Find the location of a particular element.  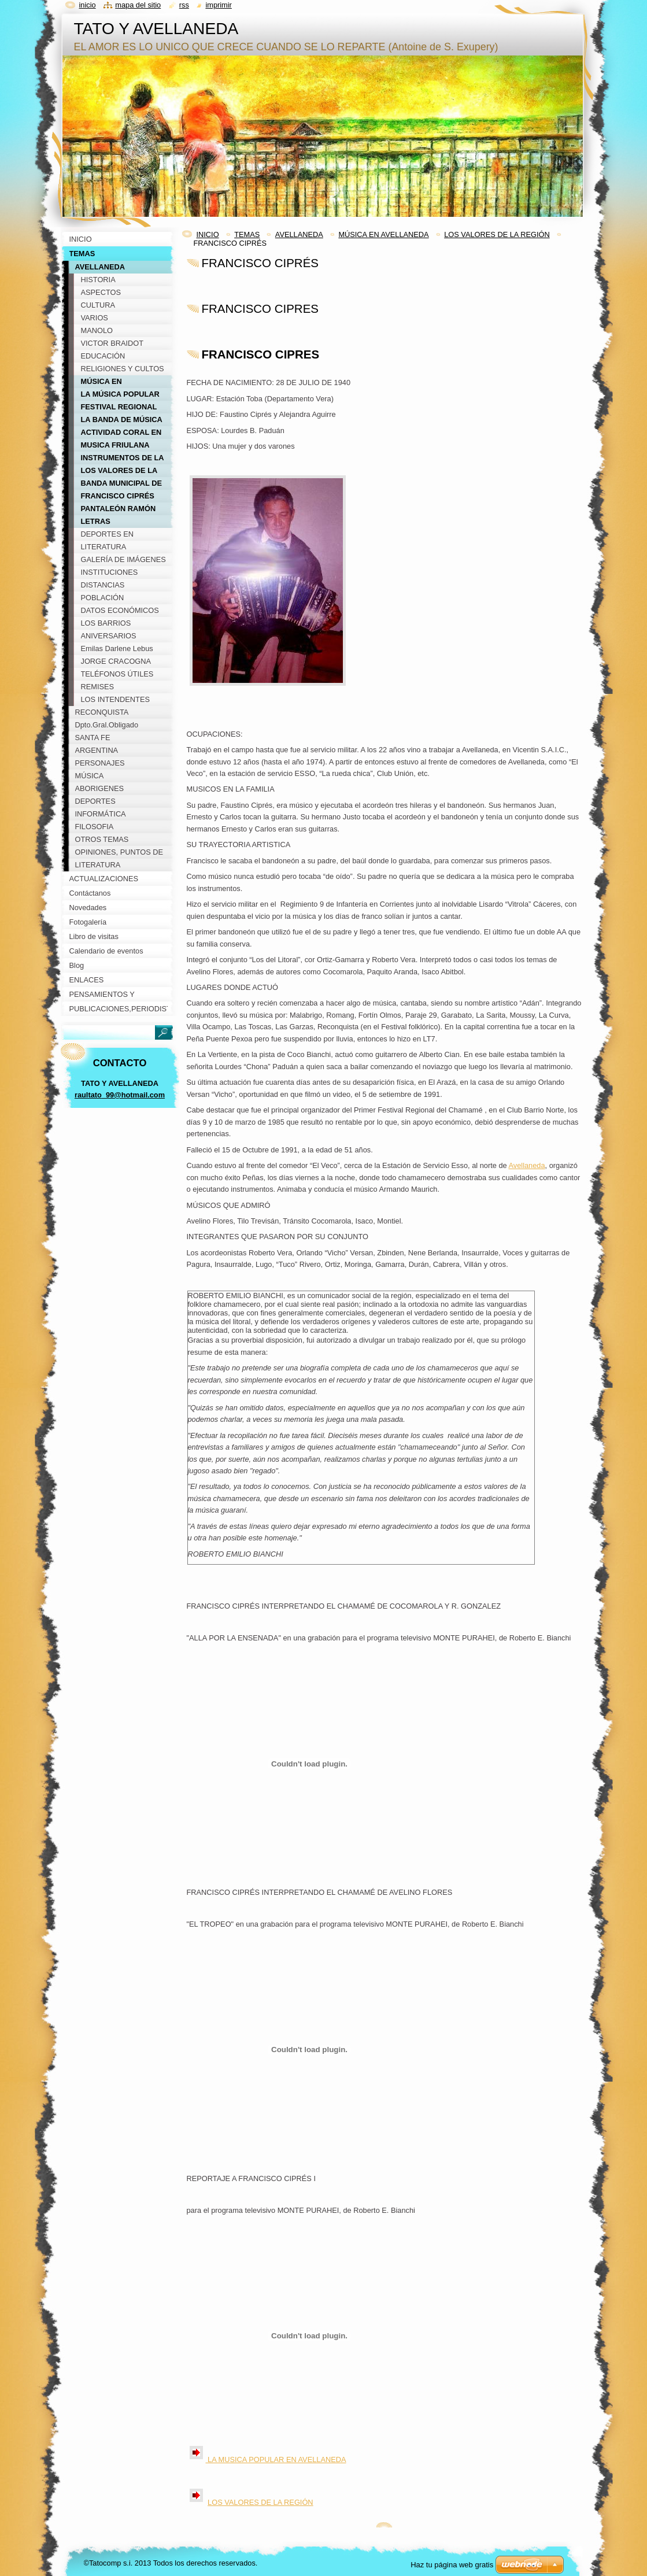

TEMAS is located at coordinates (247, 234).